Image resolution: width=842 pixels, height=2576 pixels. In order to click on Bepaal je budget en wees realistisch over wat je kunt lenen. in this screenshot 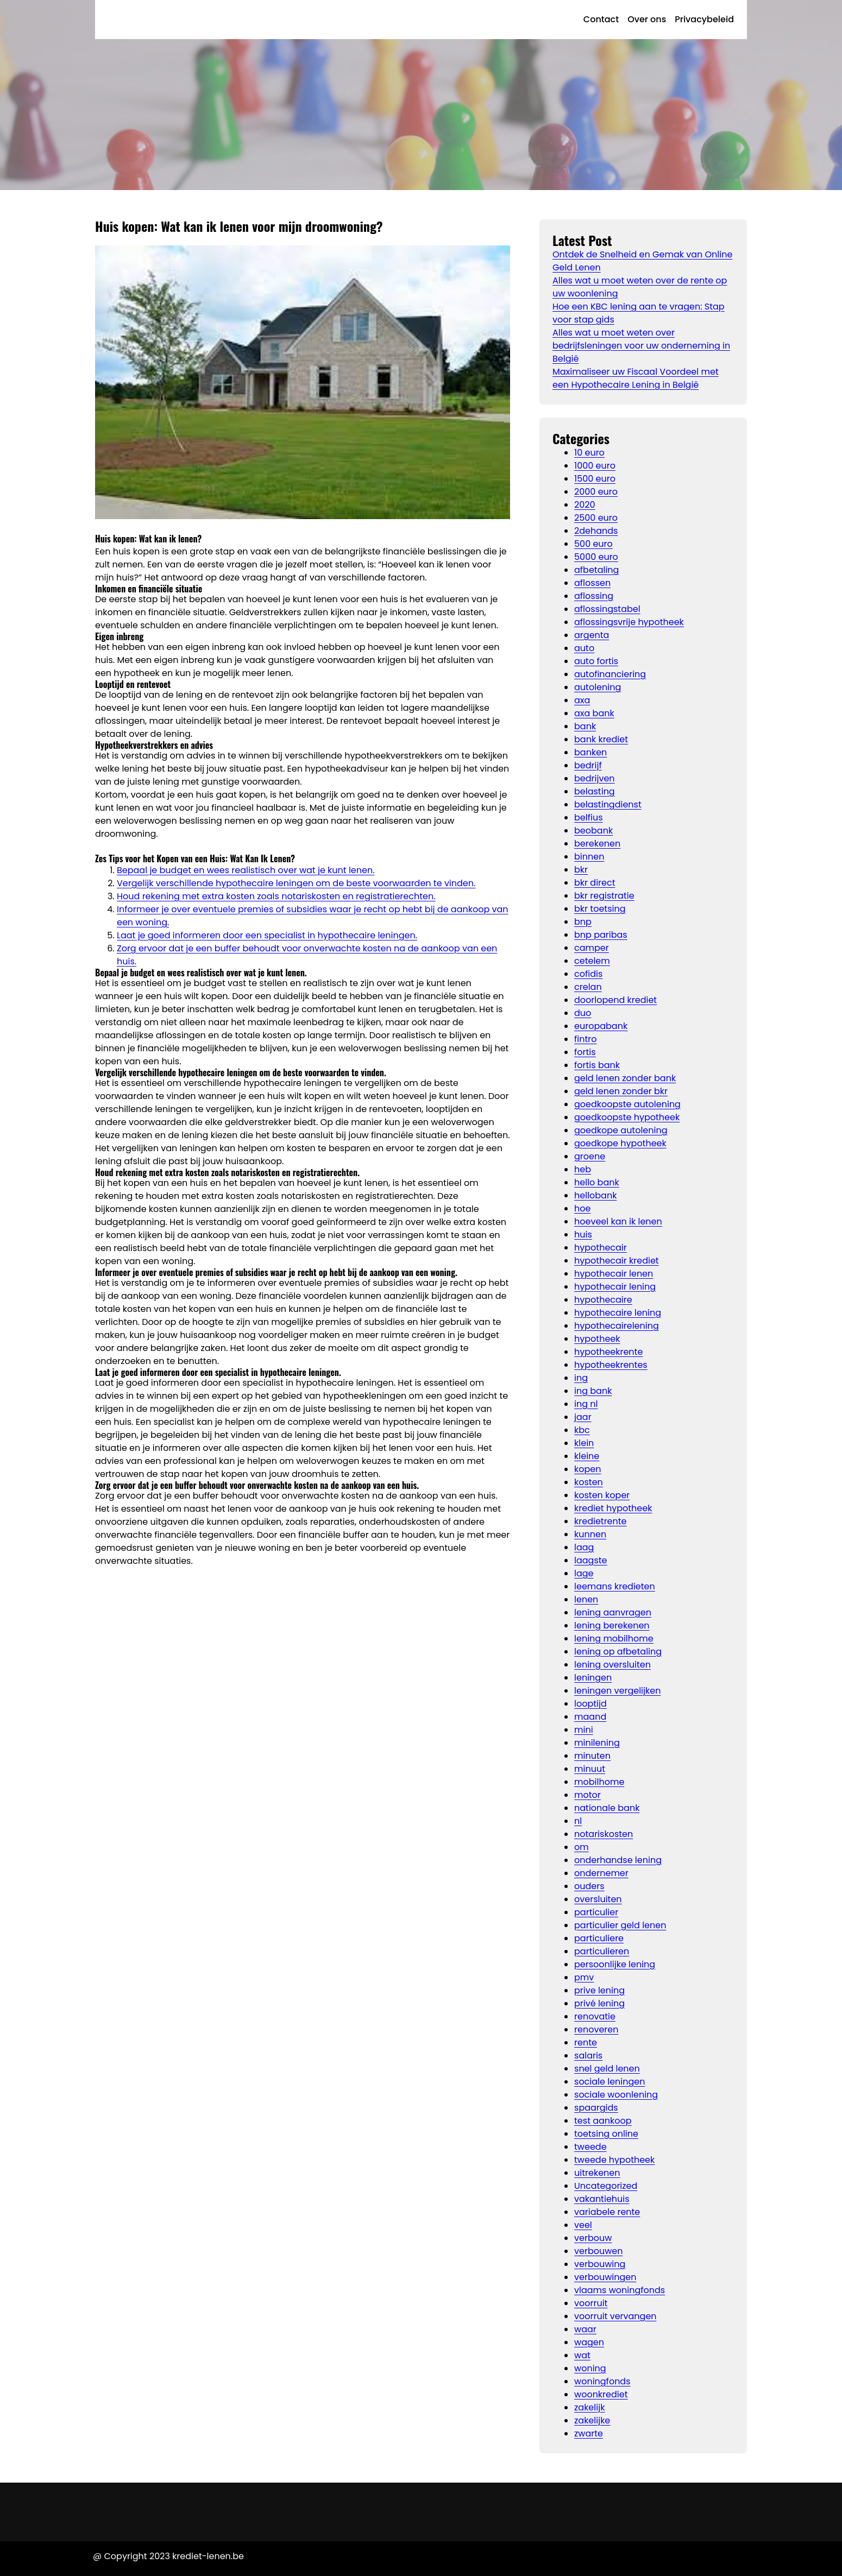, I will do `click(246, 870)`.